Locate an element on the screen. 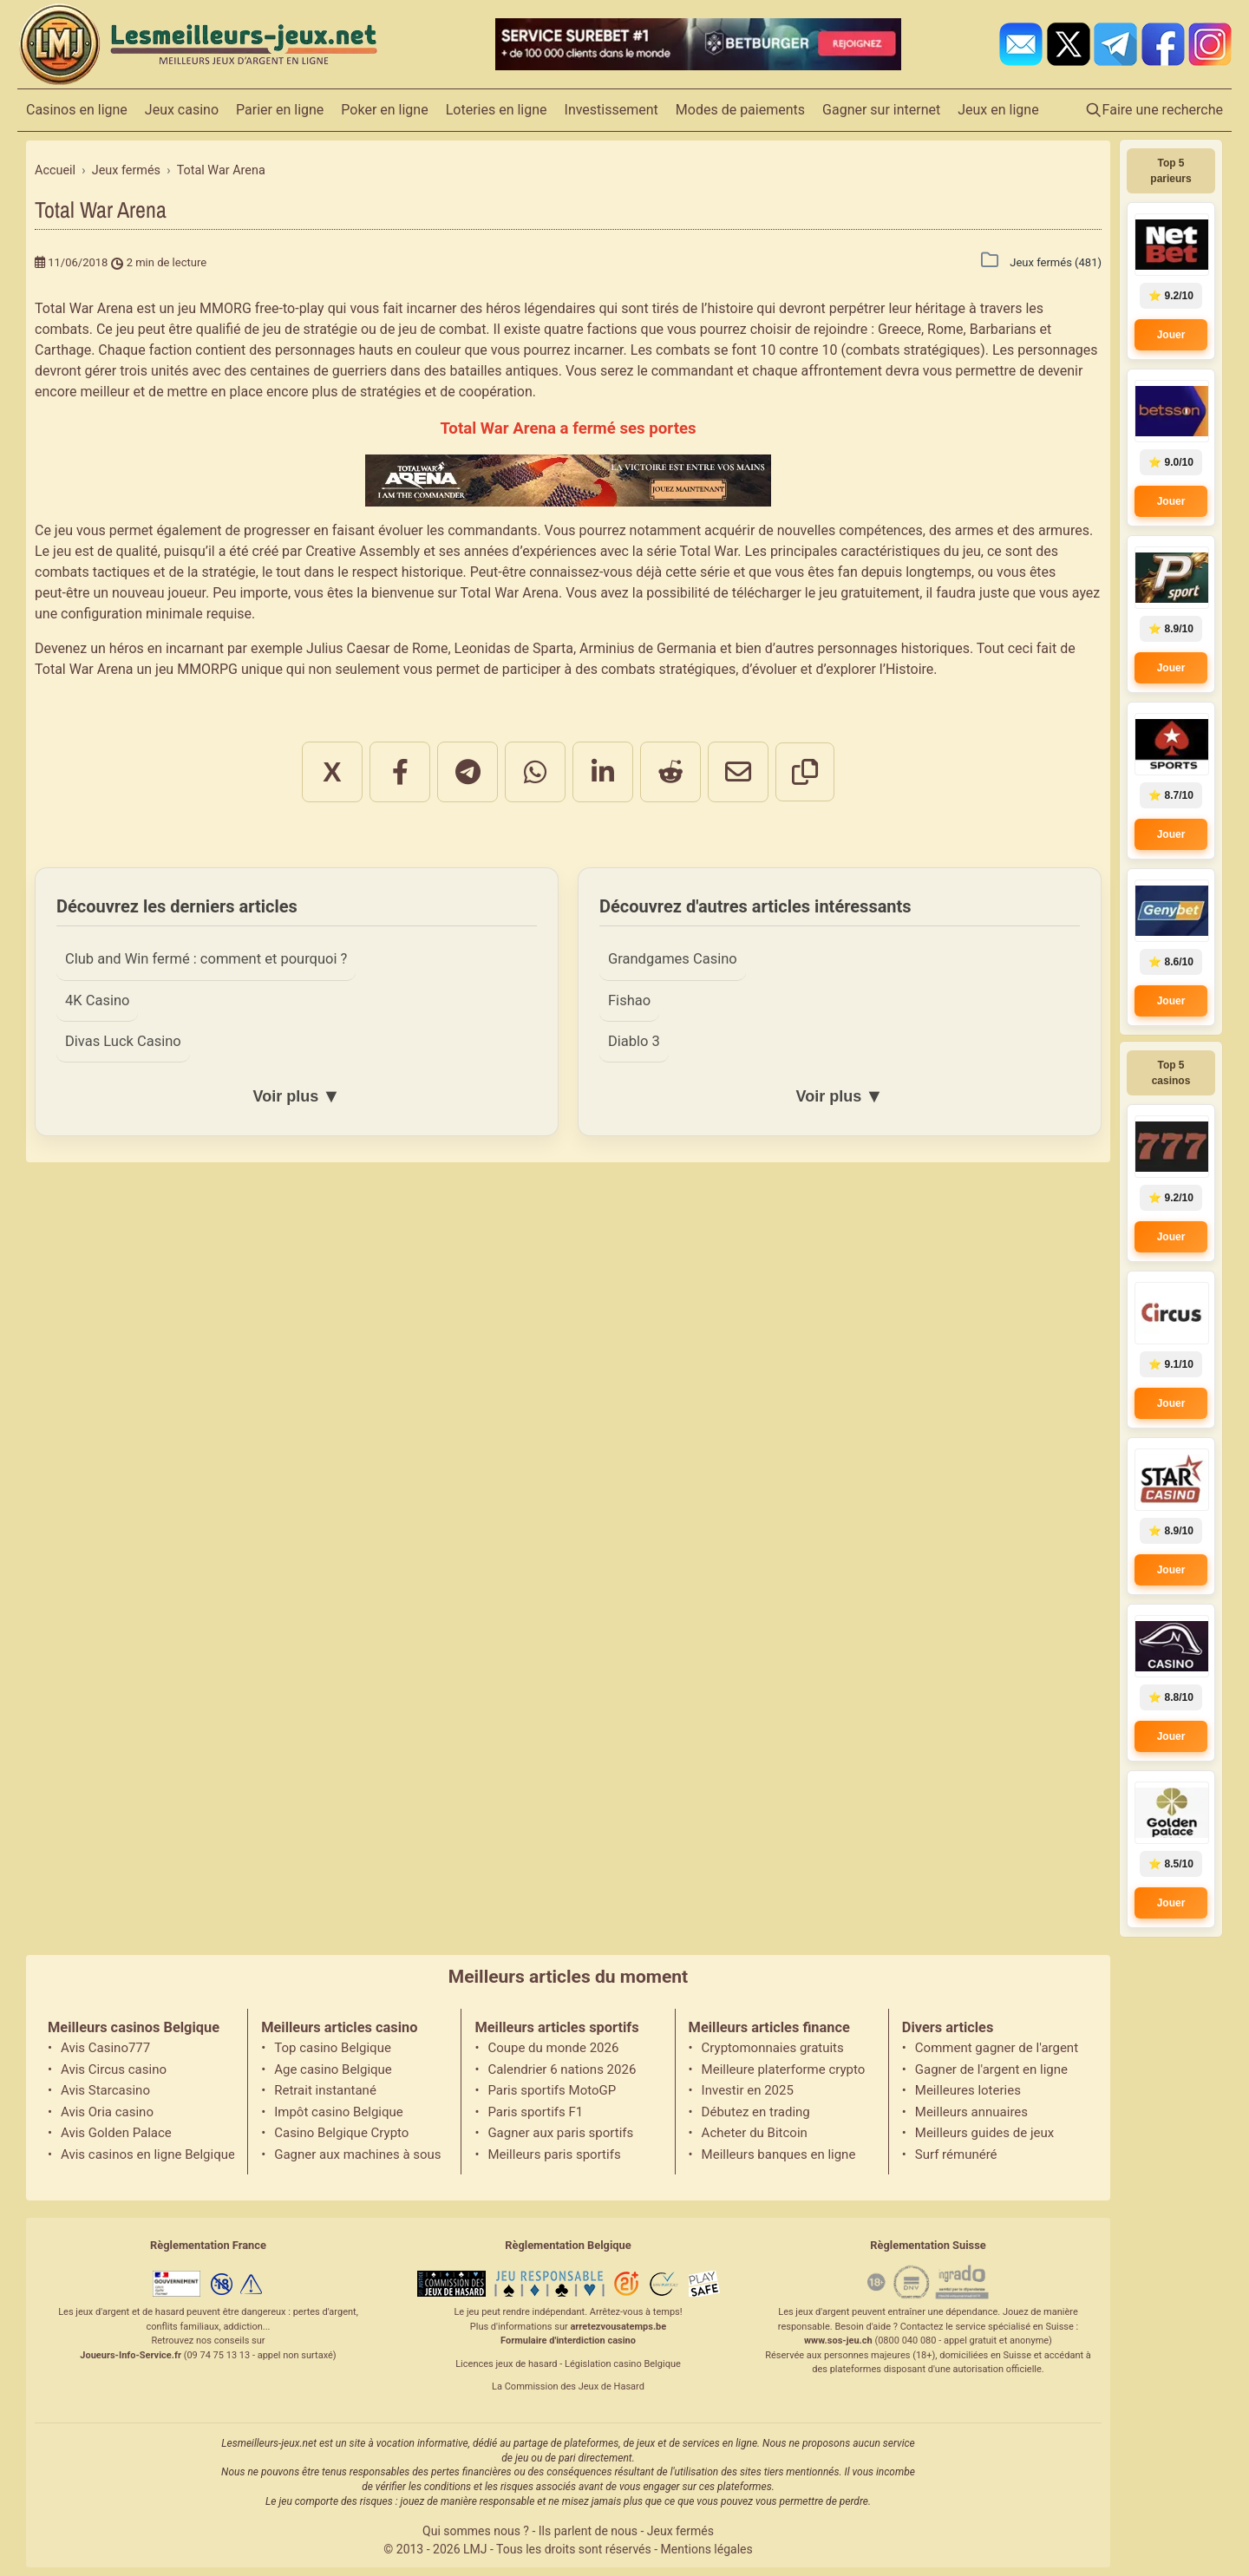  [Partager sur Telegram] is located at coordinates (467, 772).